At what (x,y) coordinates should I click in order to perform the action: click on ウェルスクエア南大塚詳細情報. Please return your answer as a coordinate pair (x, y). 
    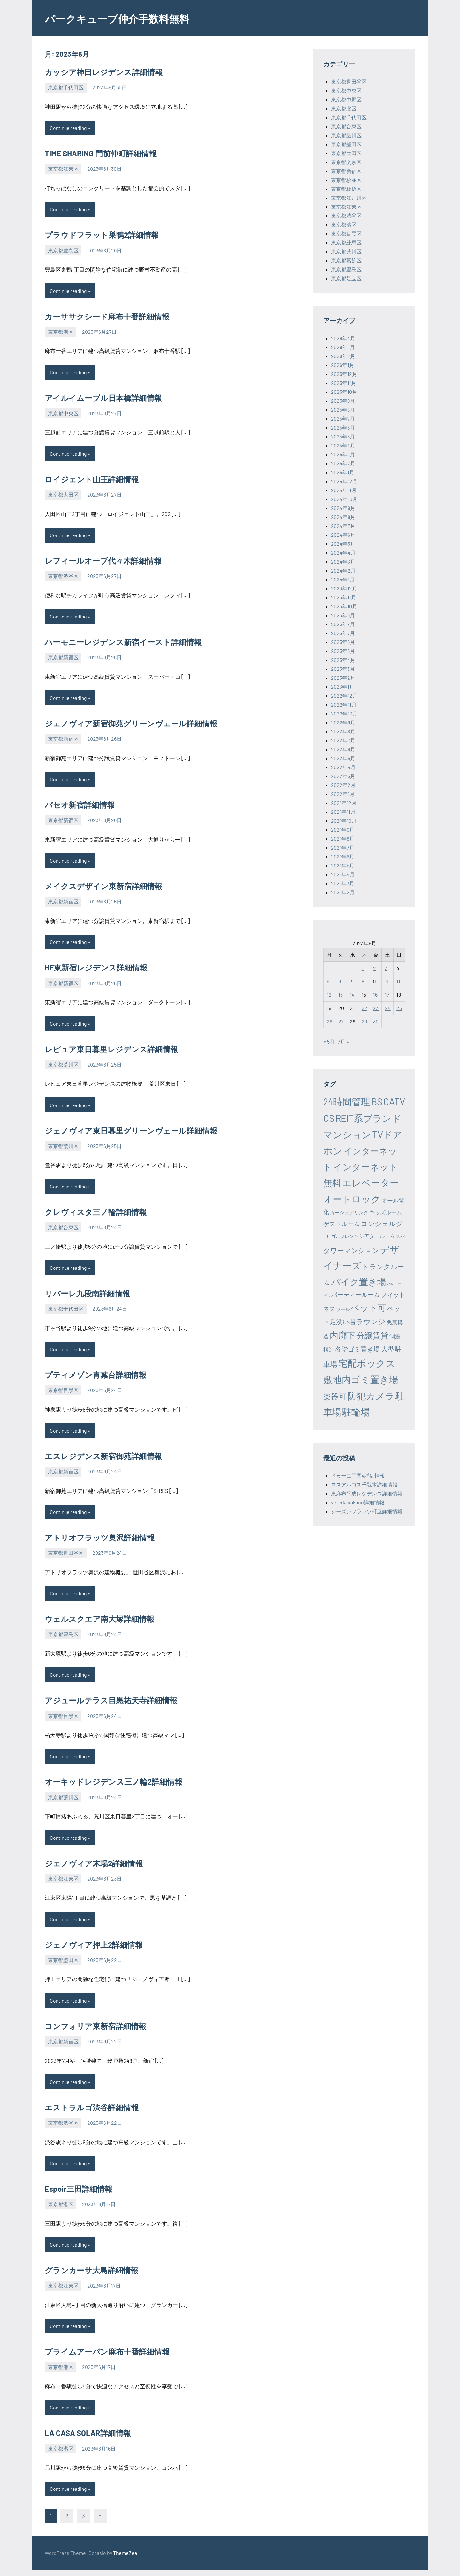
    Looking at the image, I should click on (99, 1622).